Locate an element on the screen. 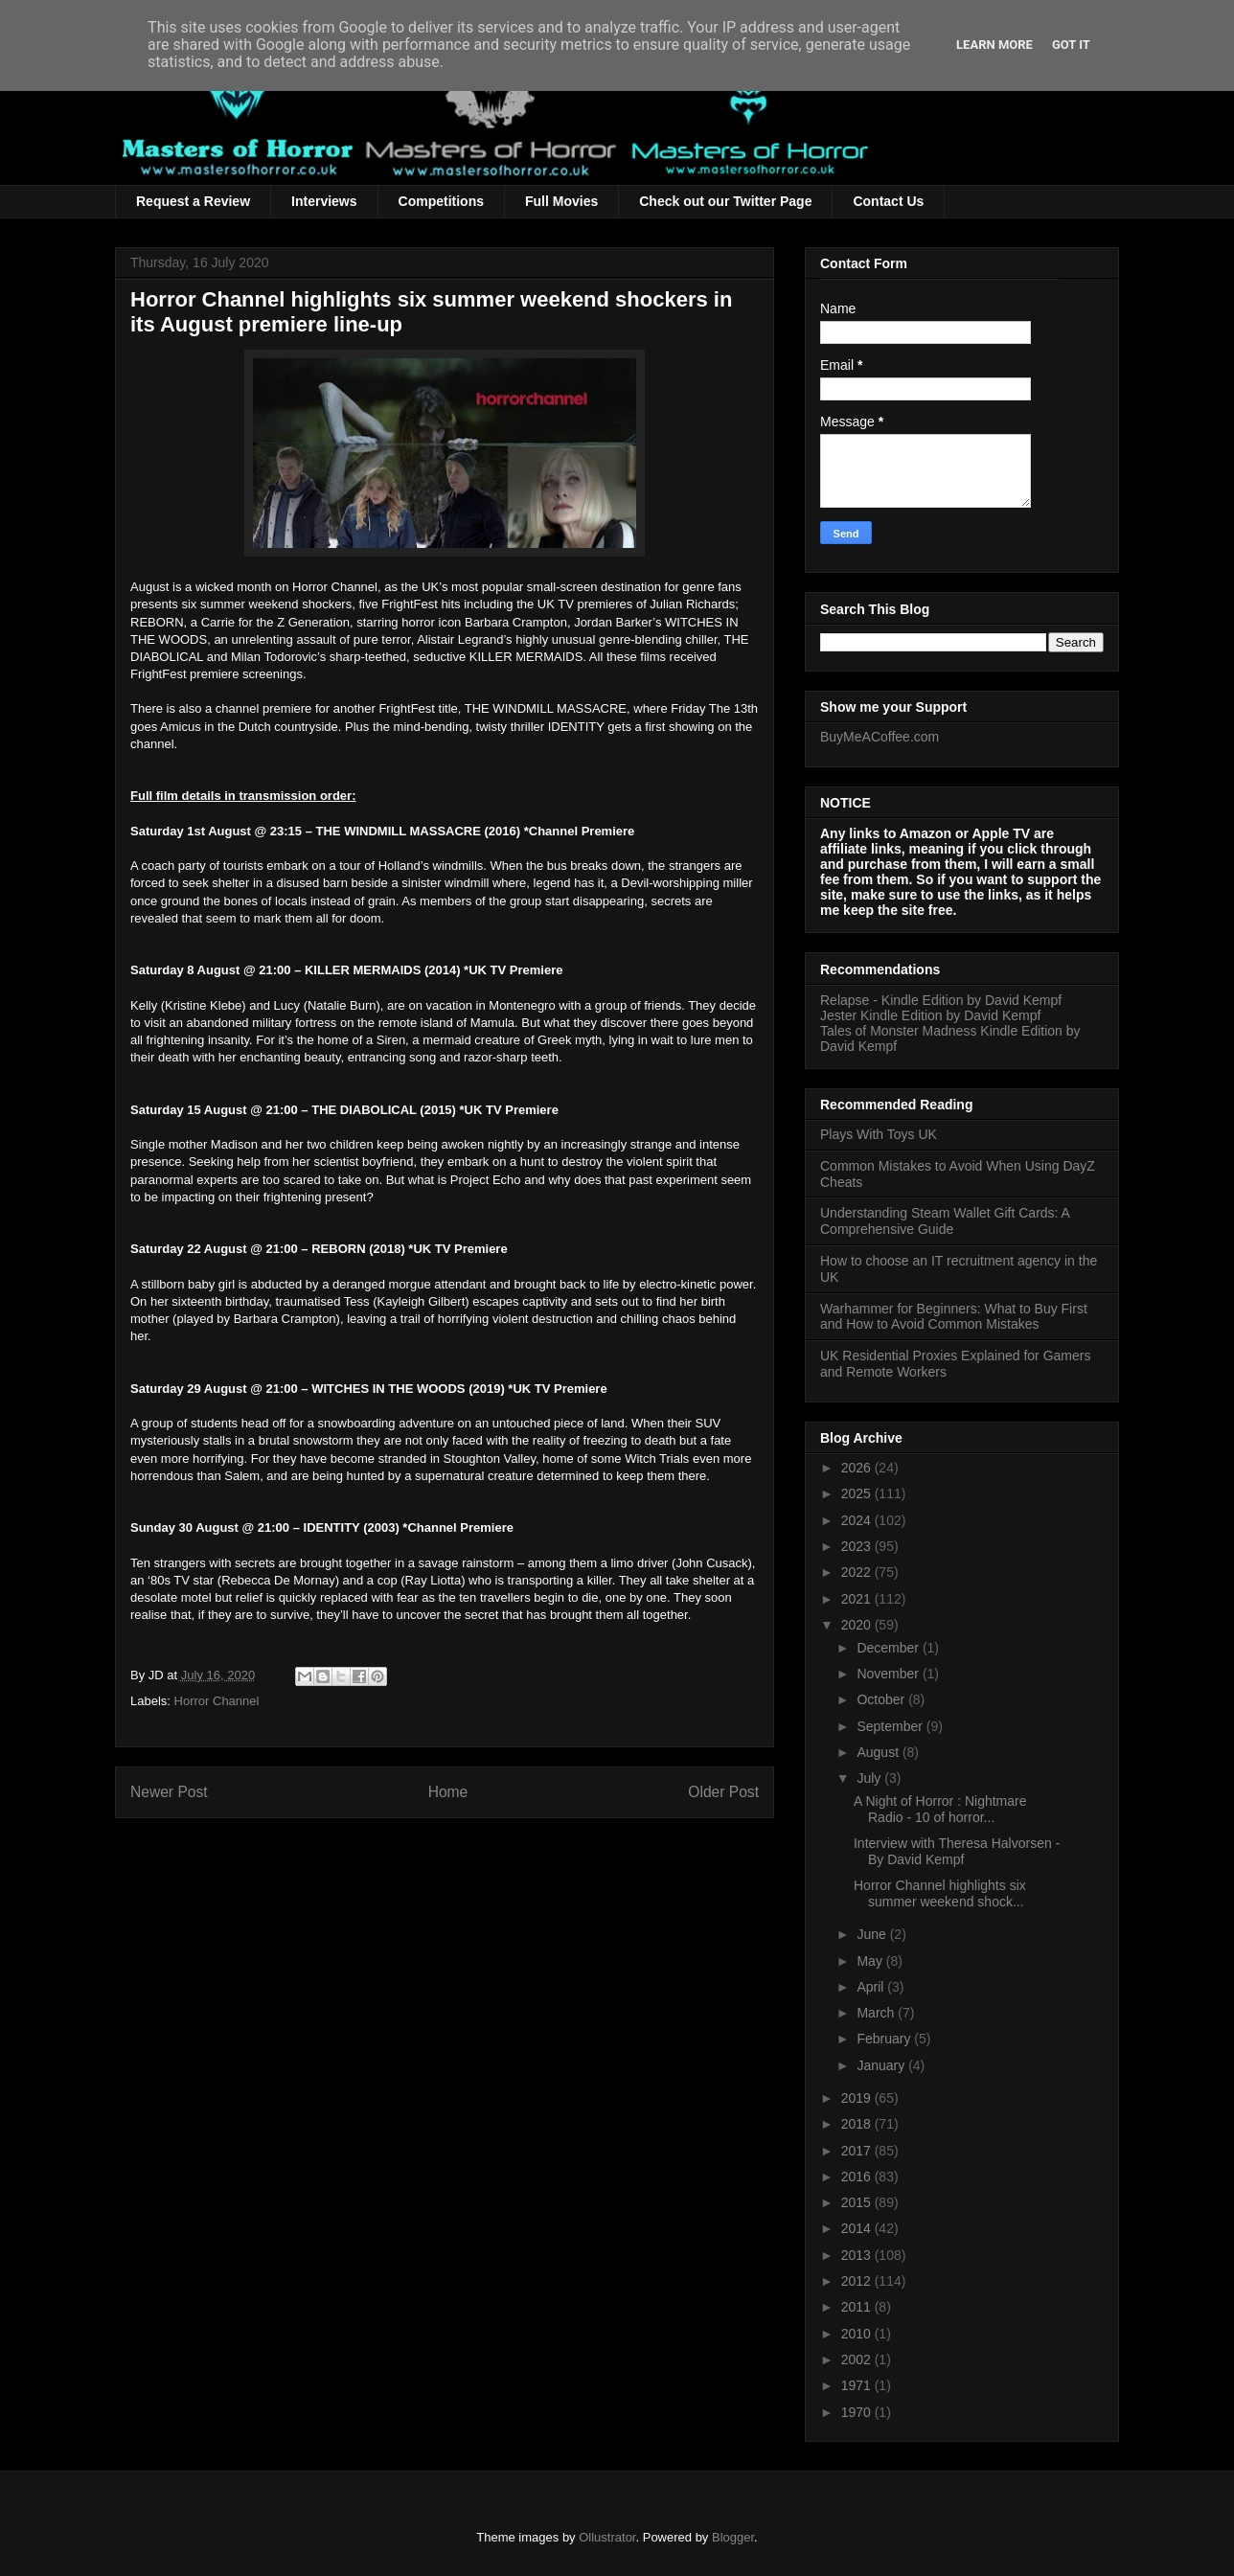 This screenshot has width=1234, height=2576. Request a Review is located at coordinates (193, 201).